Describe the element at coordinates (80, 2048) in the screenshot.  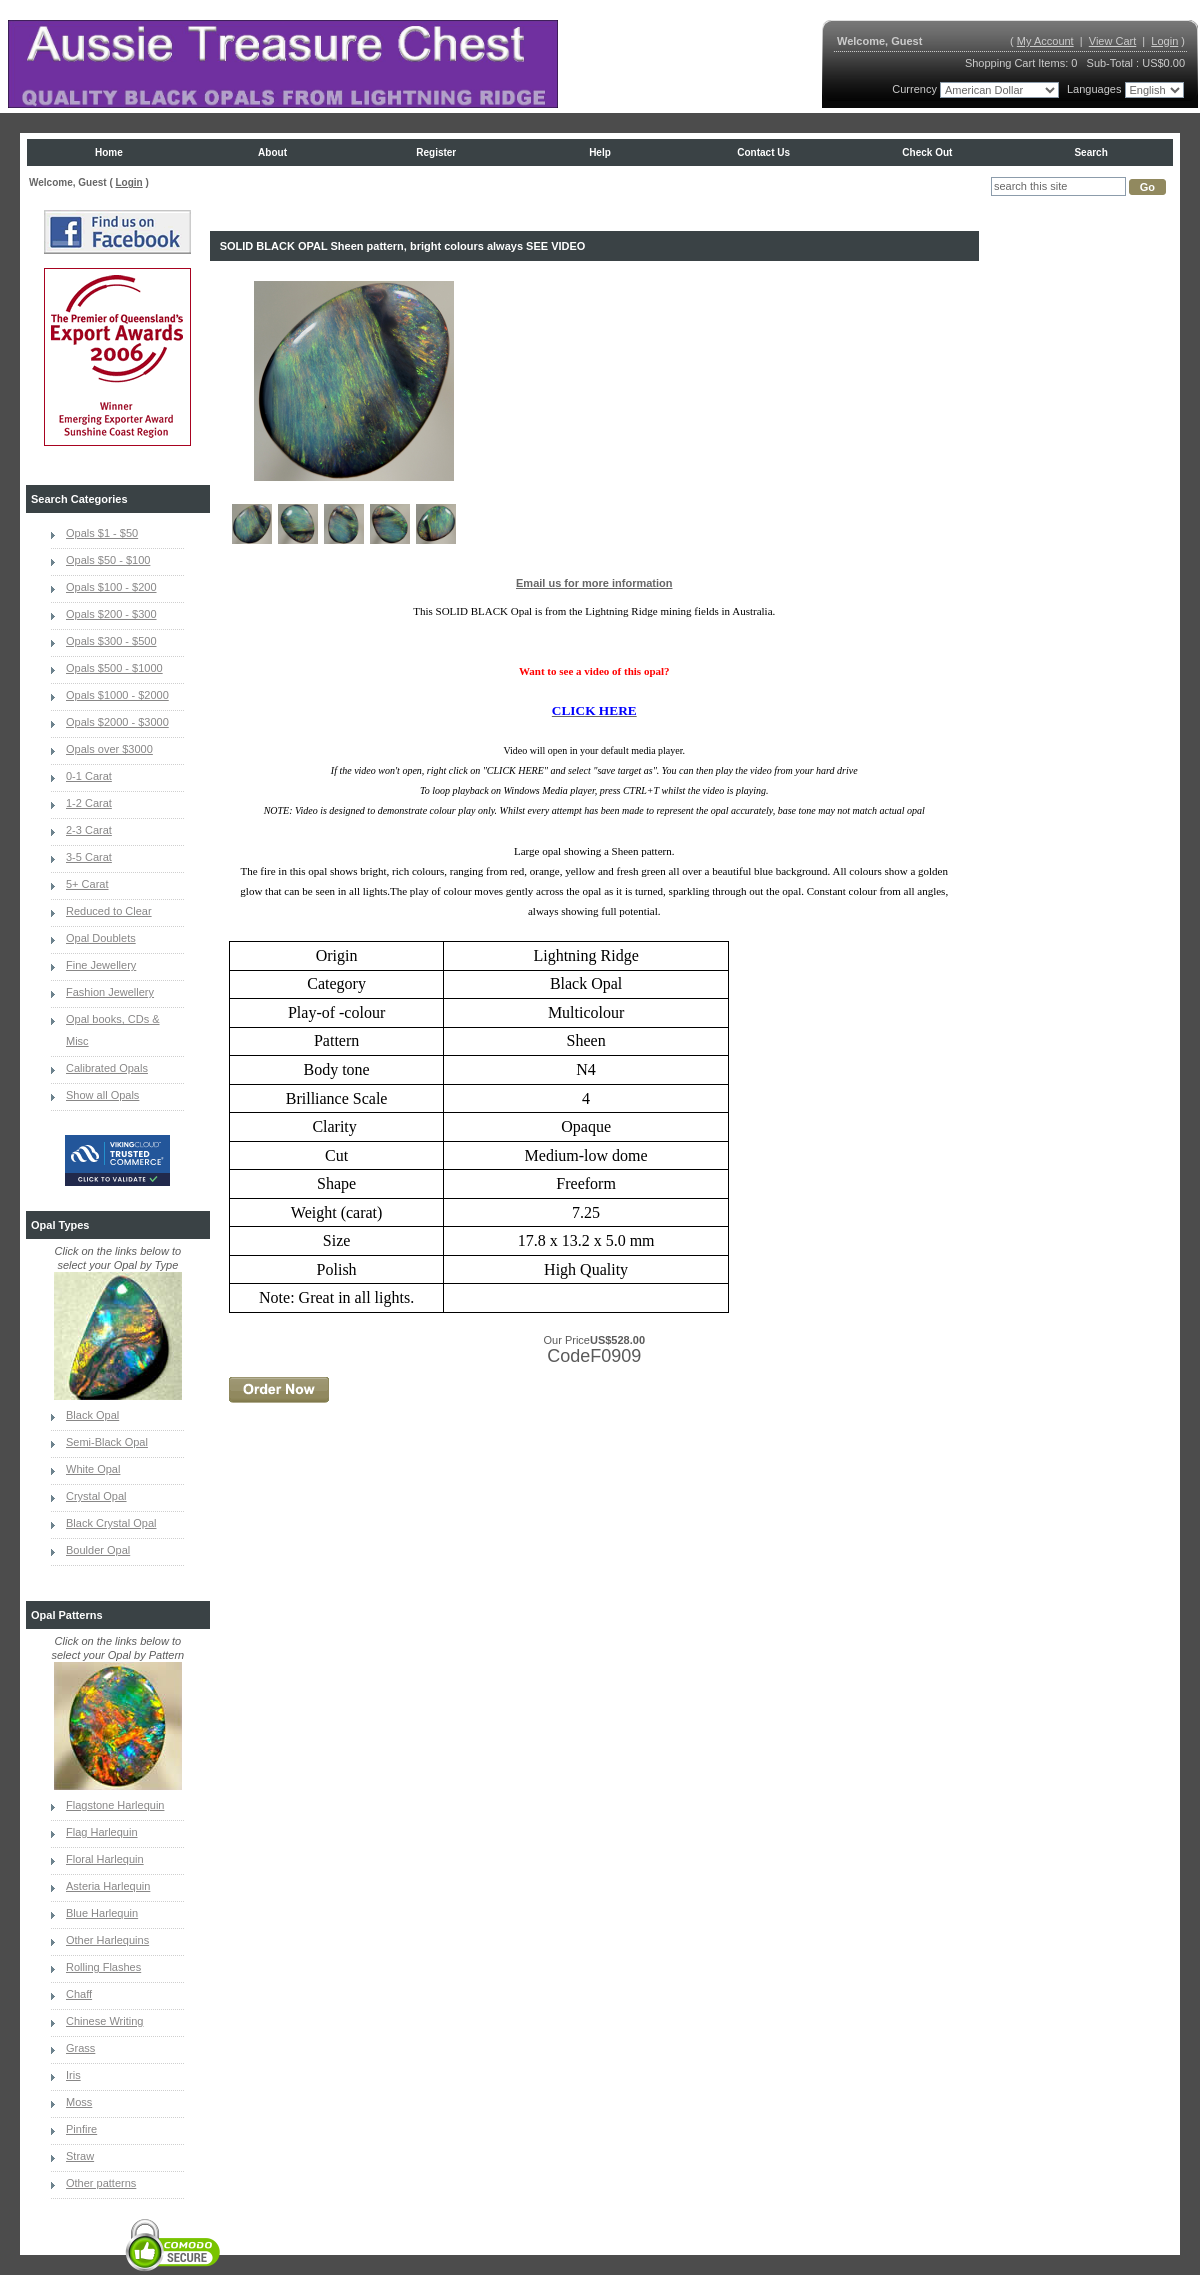
I see `Grass` at that location.